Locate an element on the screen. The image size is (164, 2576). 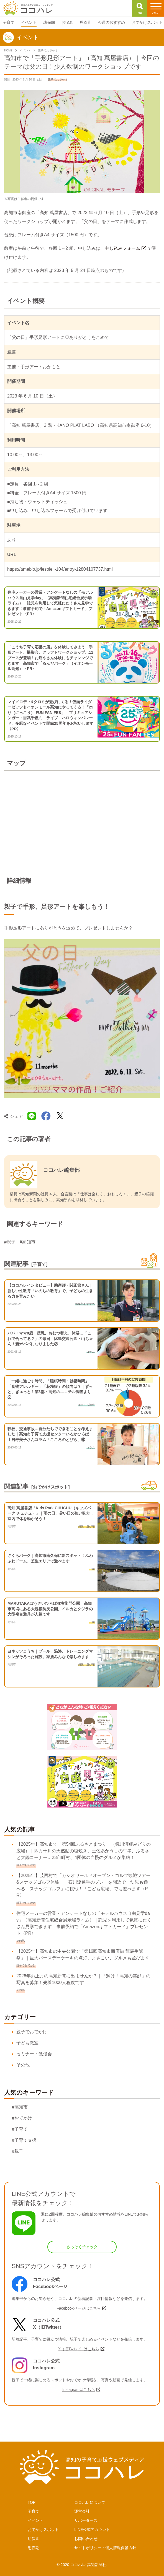
#おでかけ is located at coordinates (22, 2118).